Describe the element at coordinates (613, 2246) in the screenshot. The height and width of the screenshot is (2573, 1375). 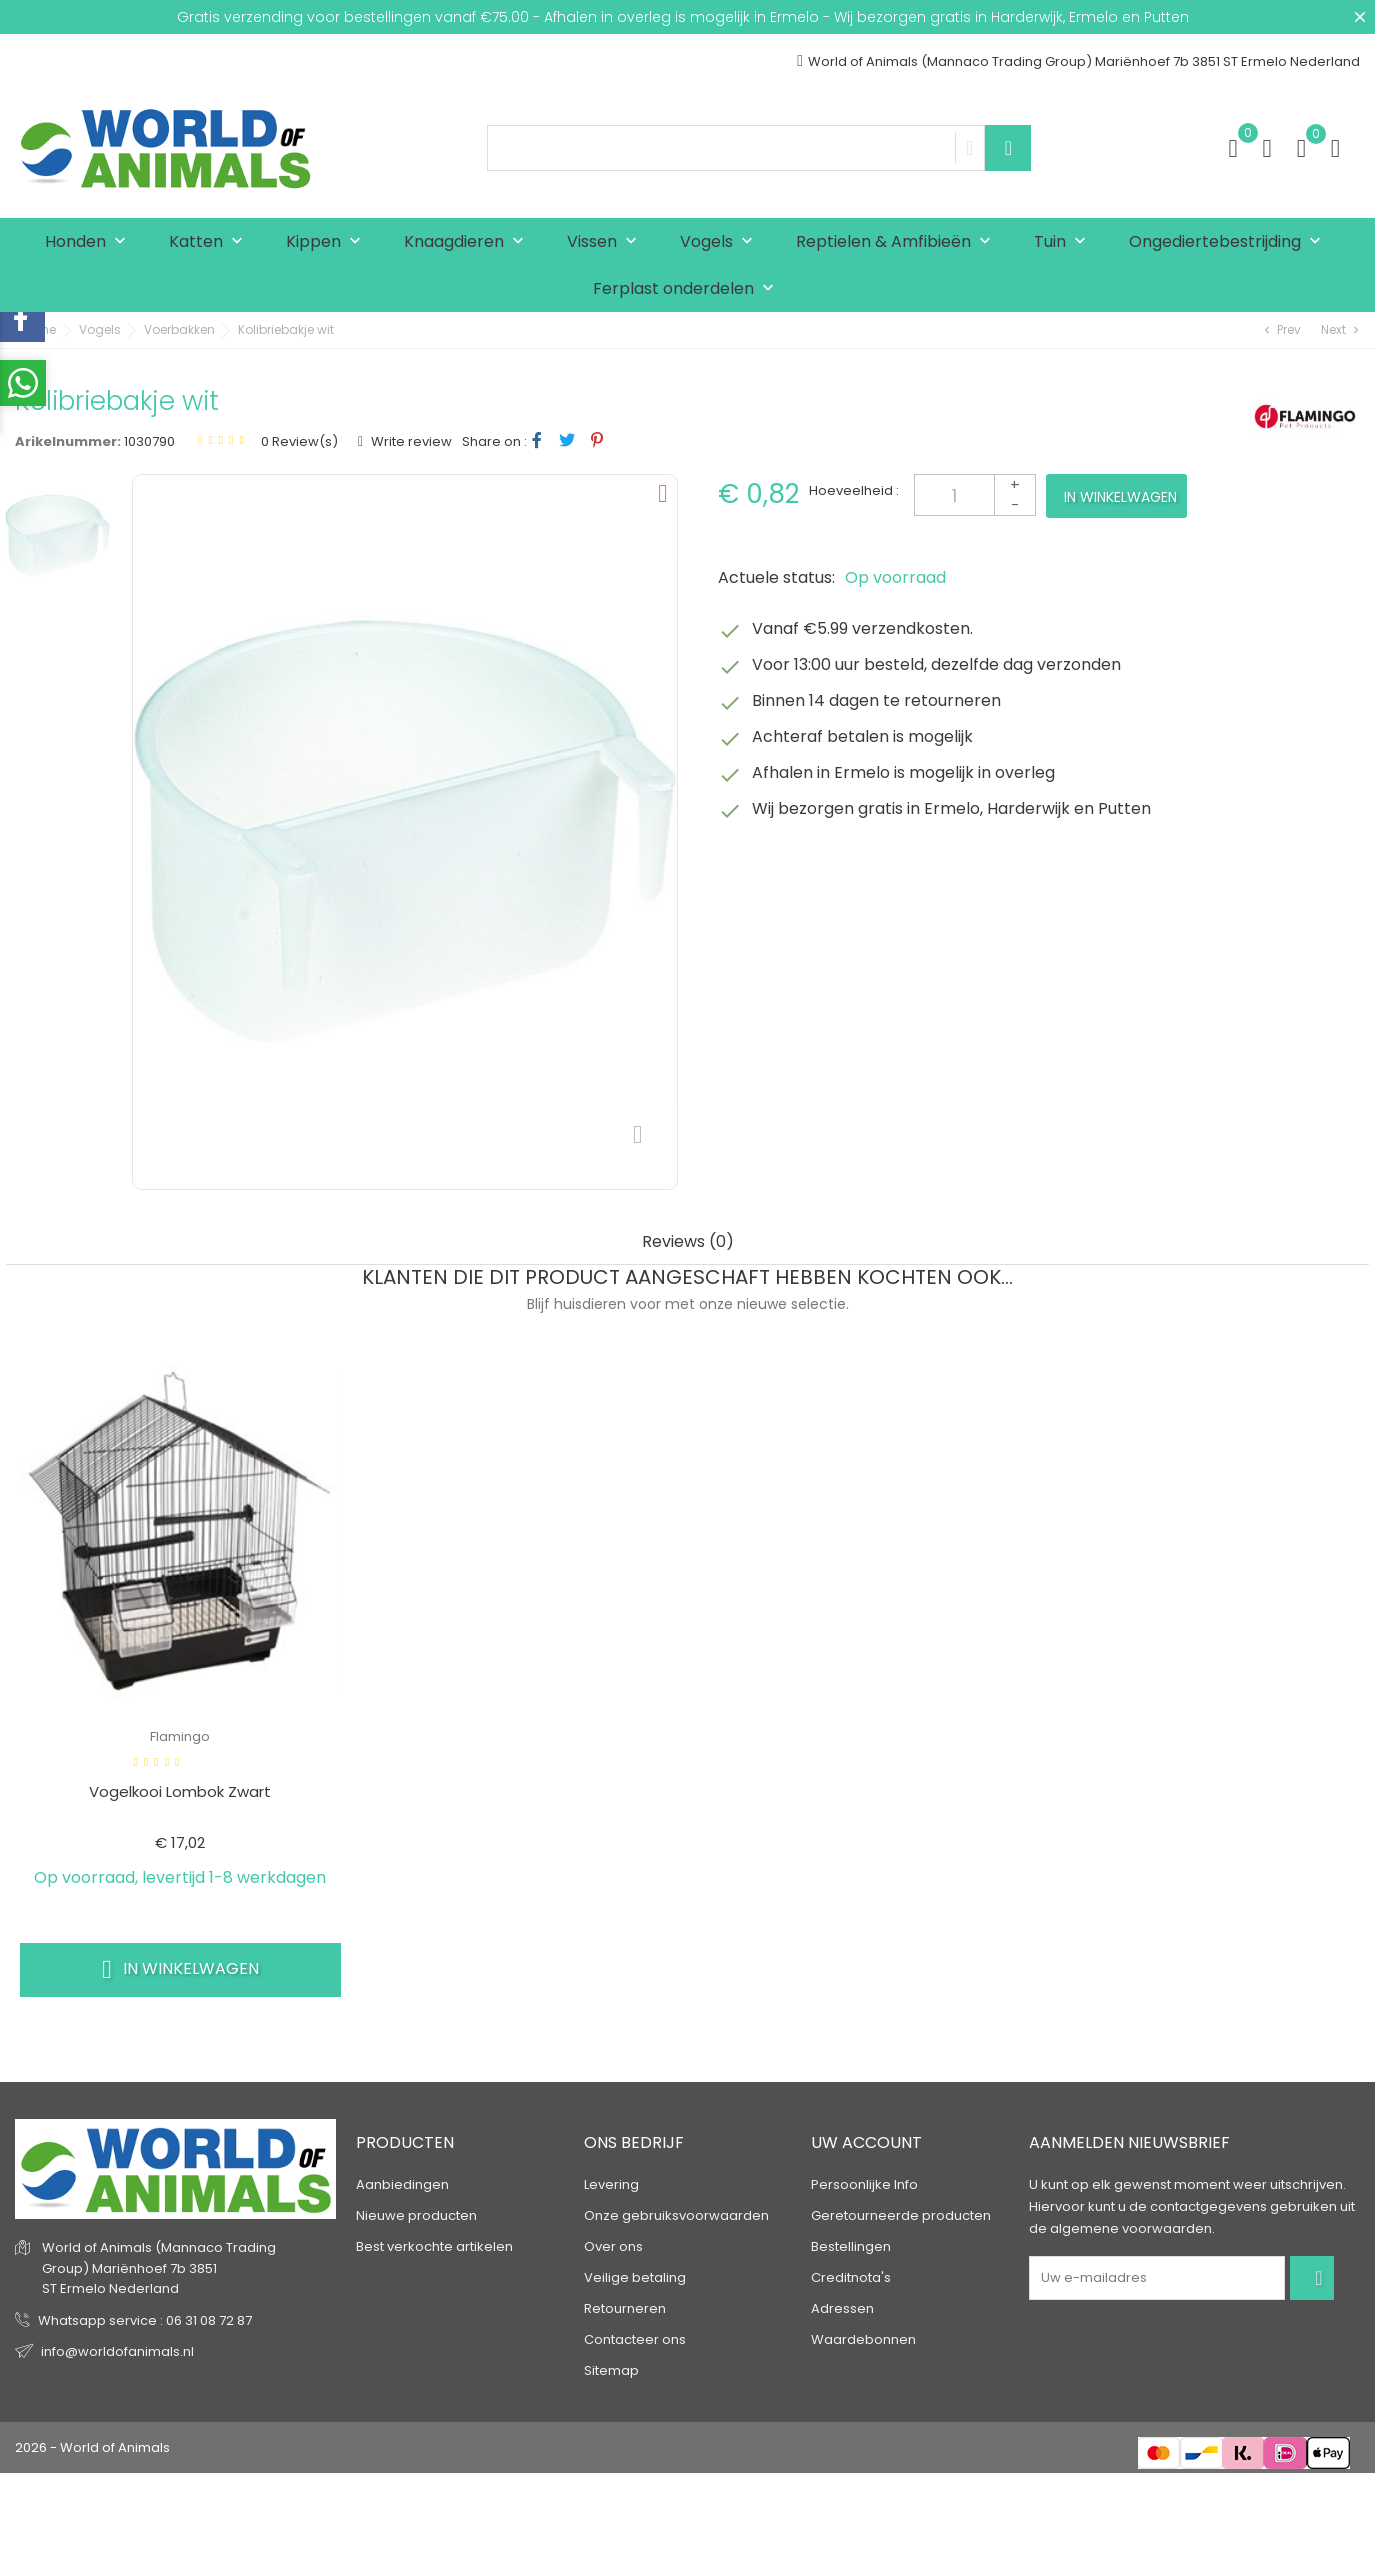
I see `Over ons` at that location.